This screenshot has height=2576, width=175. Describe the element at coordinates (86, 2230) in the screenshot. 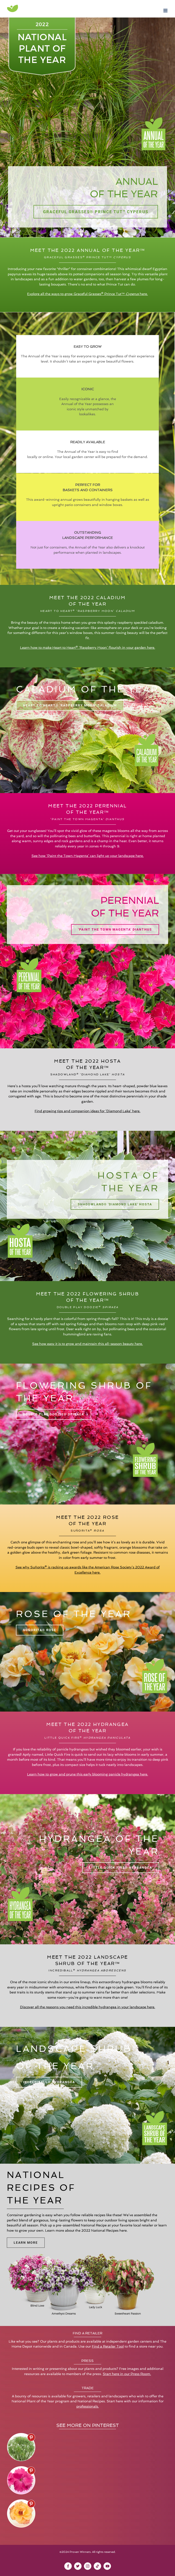

I see `Learn more about the 2022 National Recipes here.` at that location.